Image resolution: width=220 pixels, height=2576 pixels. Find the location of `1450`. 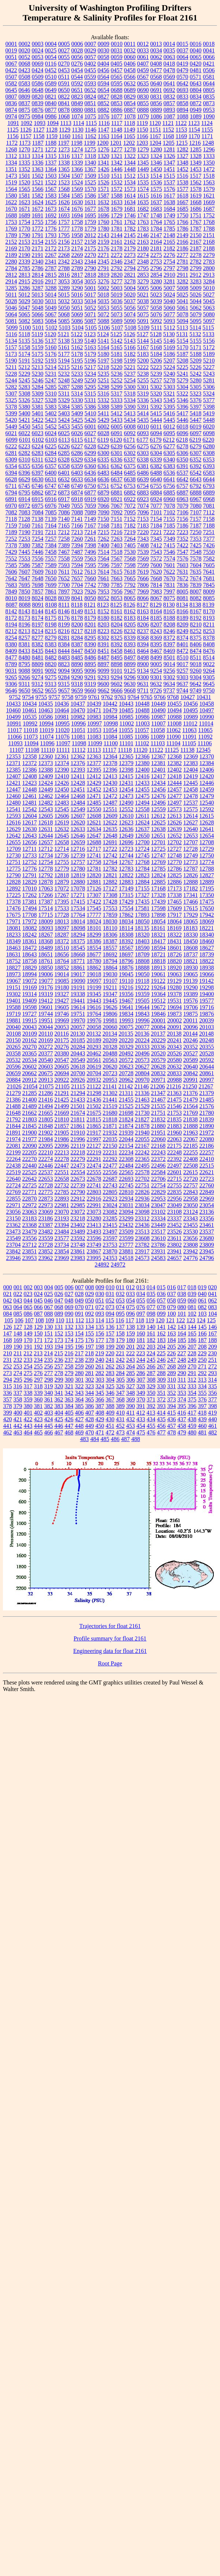

1450 is located at coordinates (156, 169).